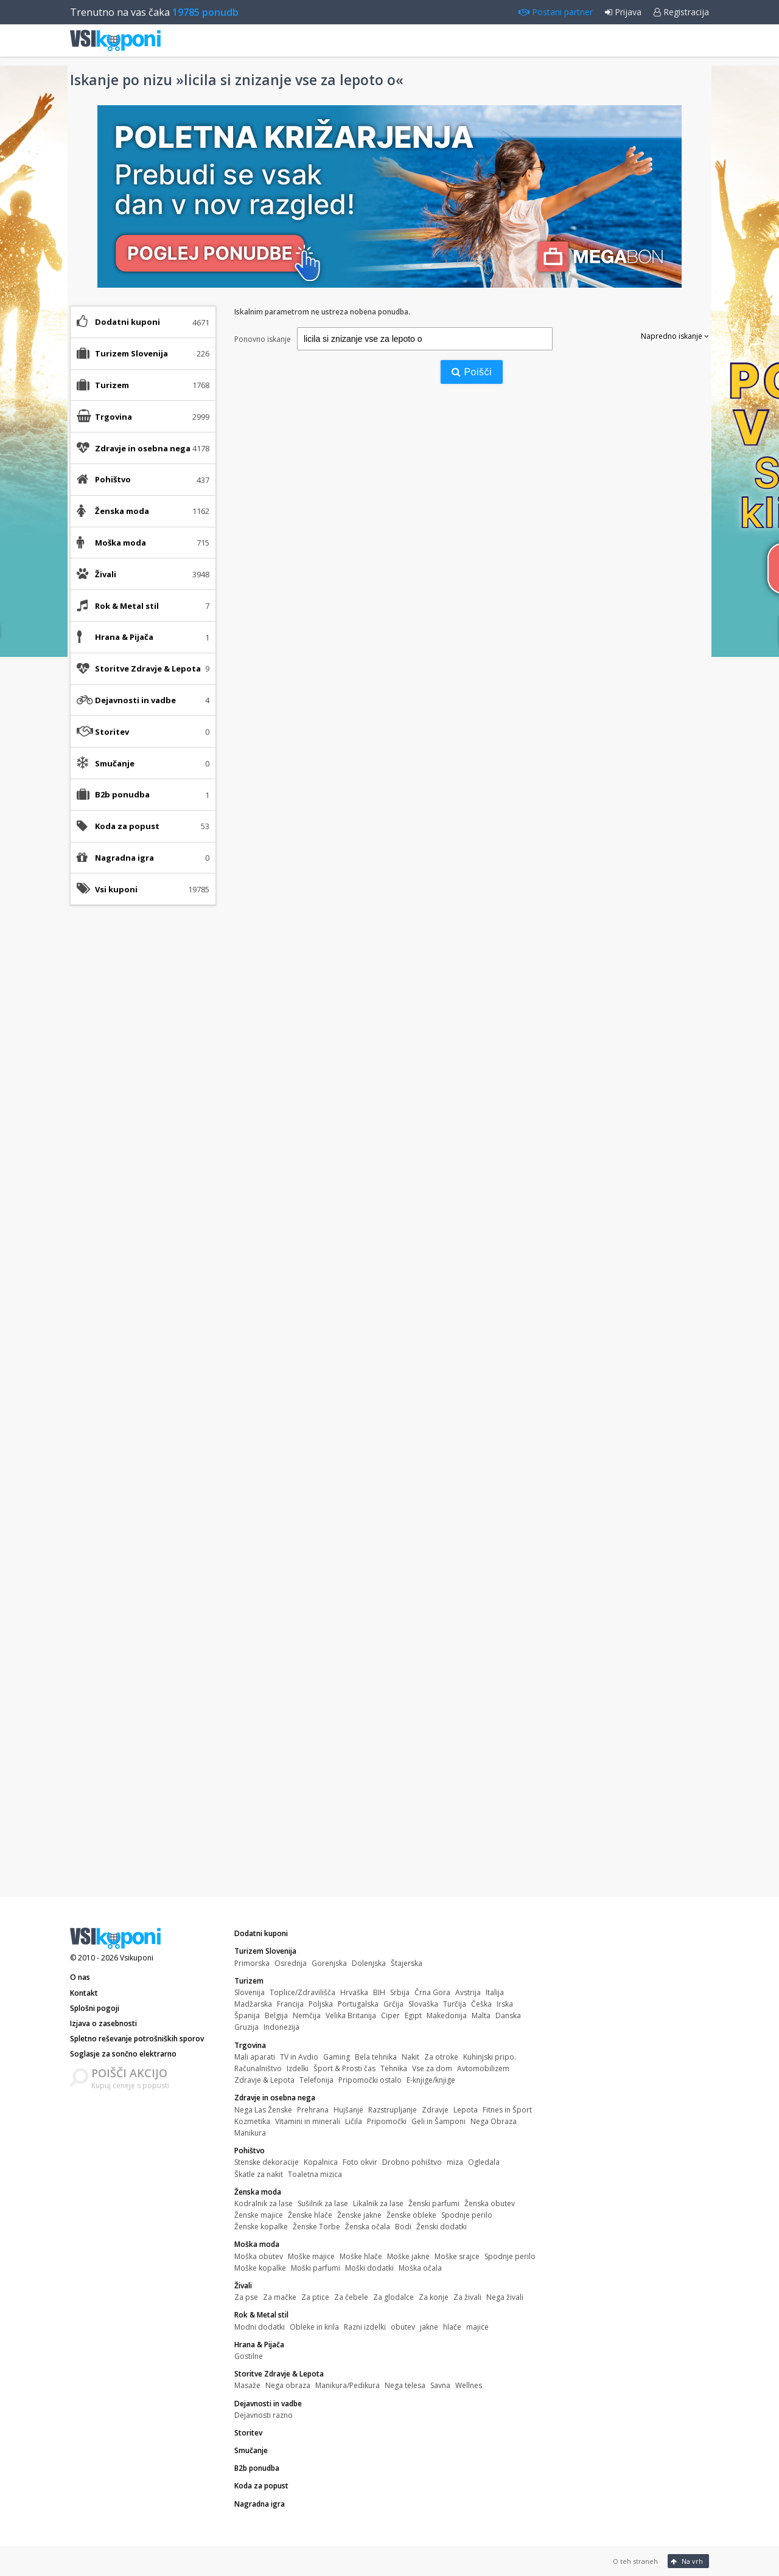 Image resolution: width=779 pixels, height=2576 pixels. I want to click on Moške jakne, so click(408, 2256).